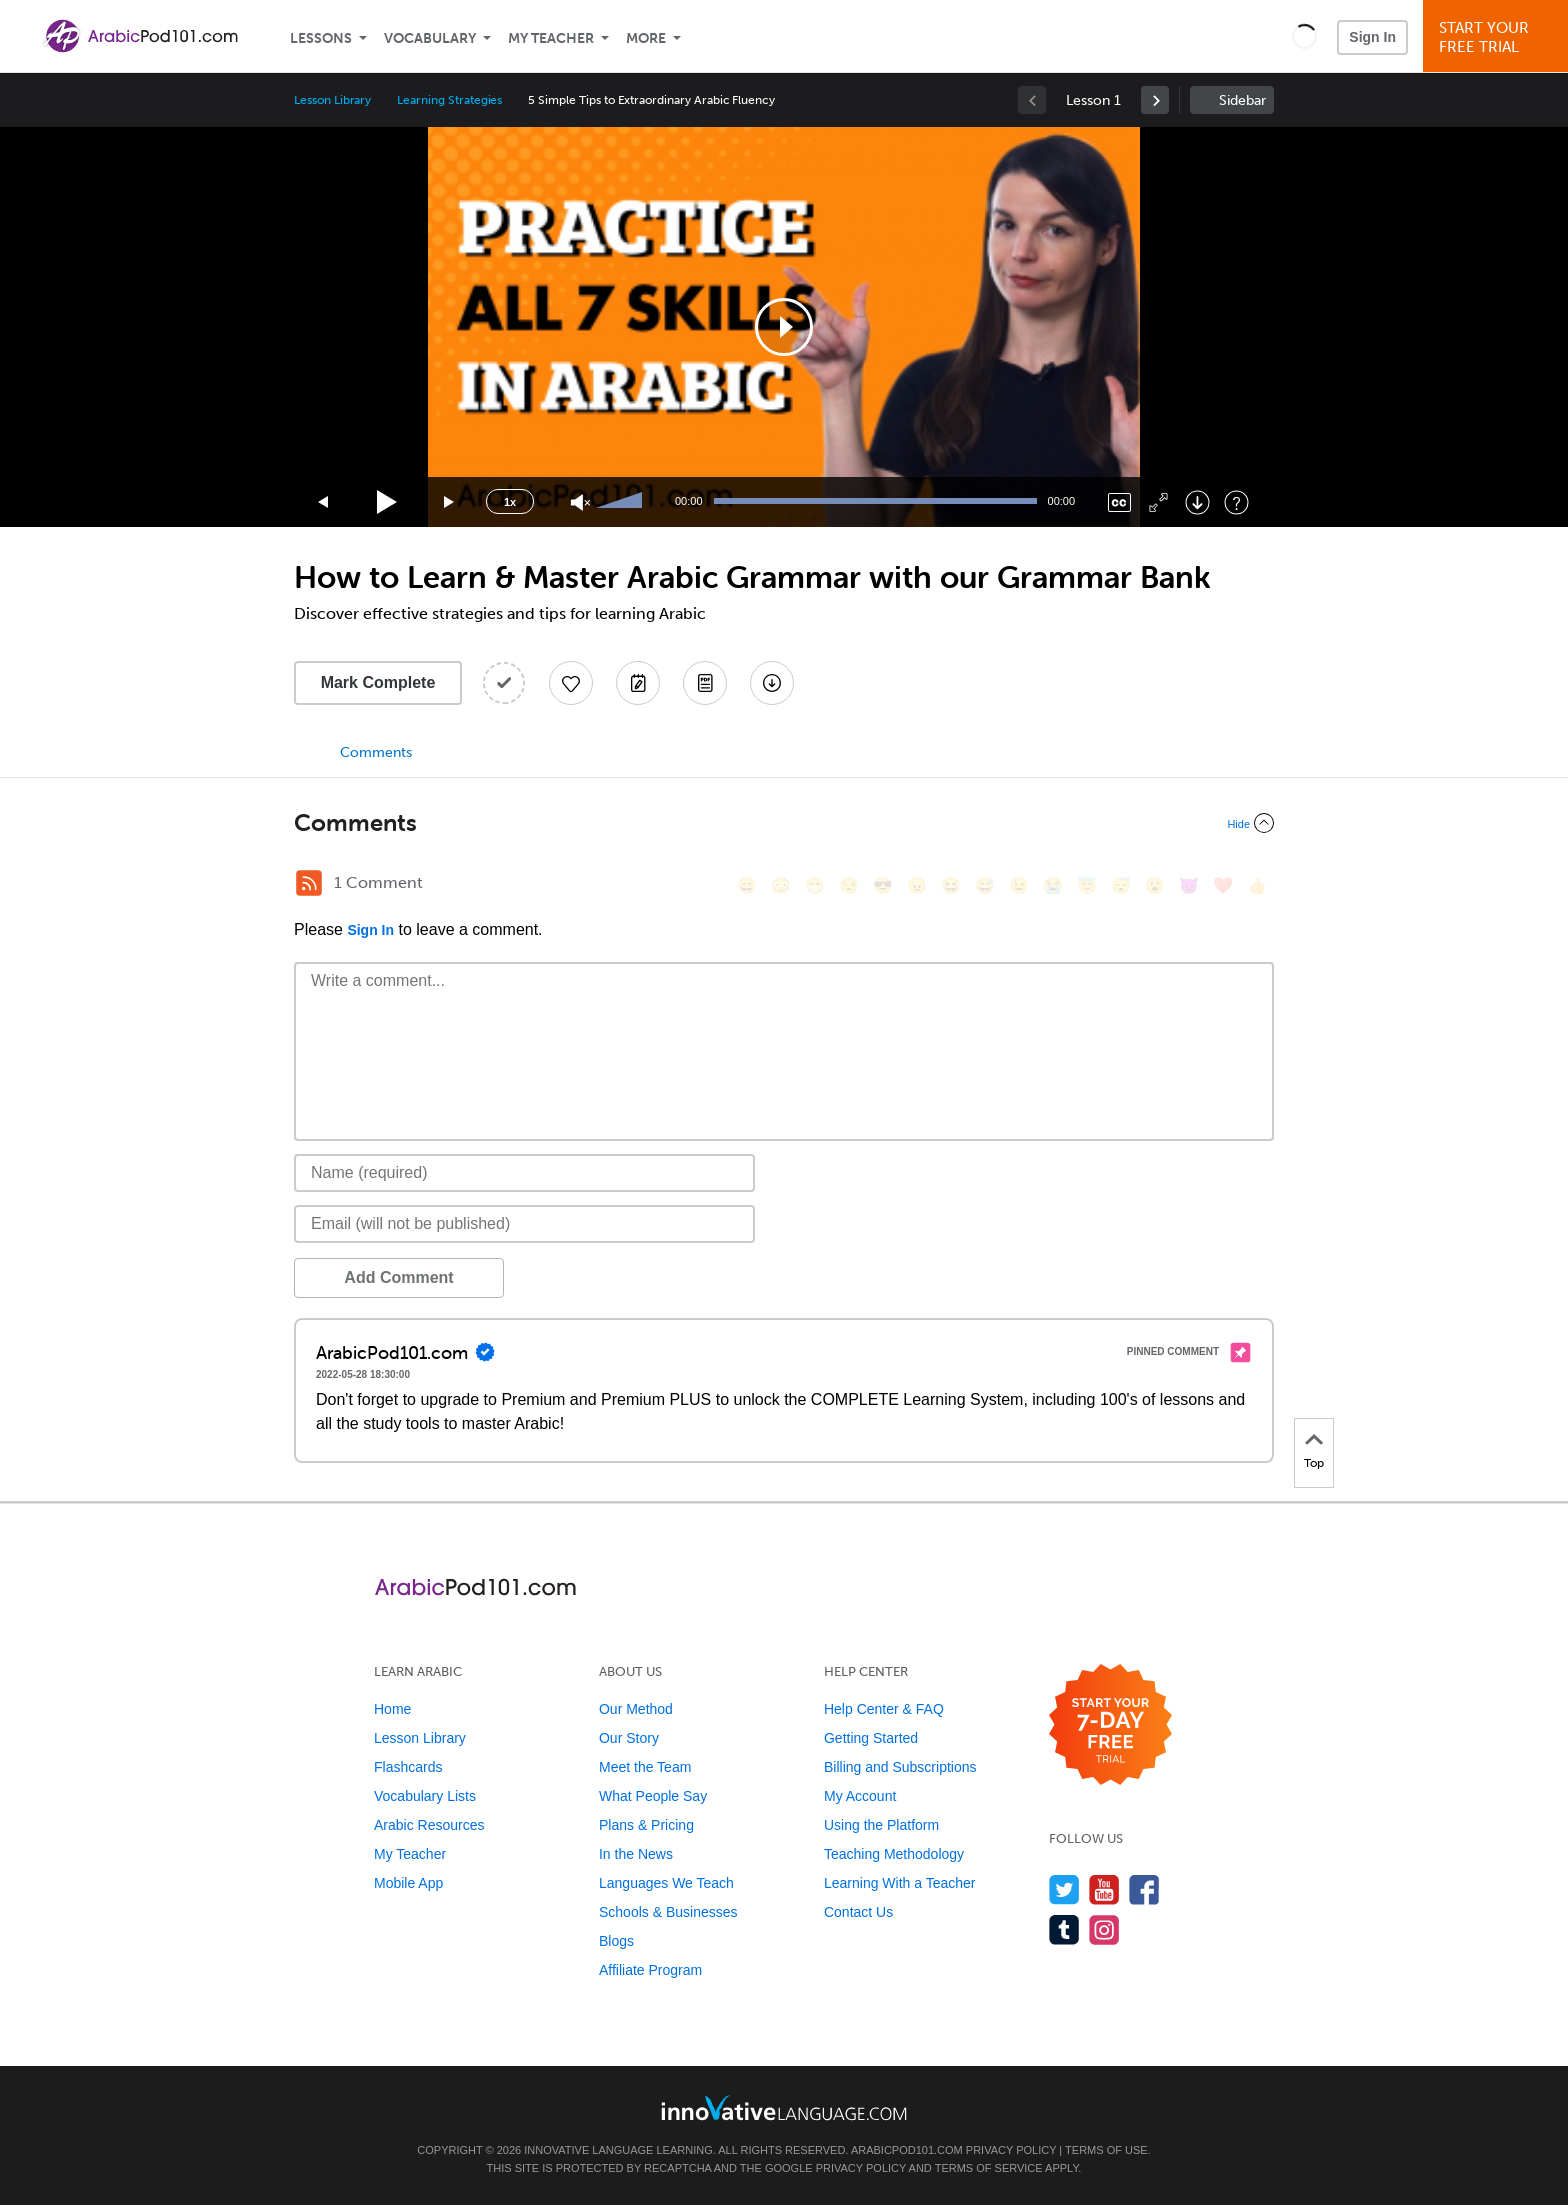  Describe the element at coordinates (622, 502) in the screenshot. I see `[slider]` at that location.